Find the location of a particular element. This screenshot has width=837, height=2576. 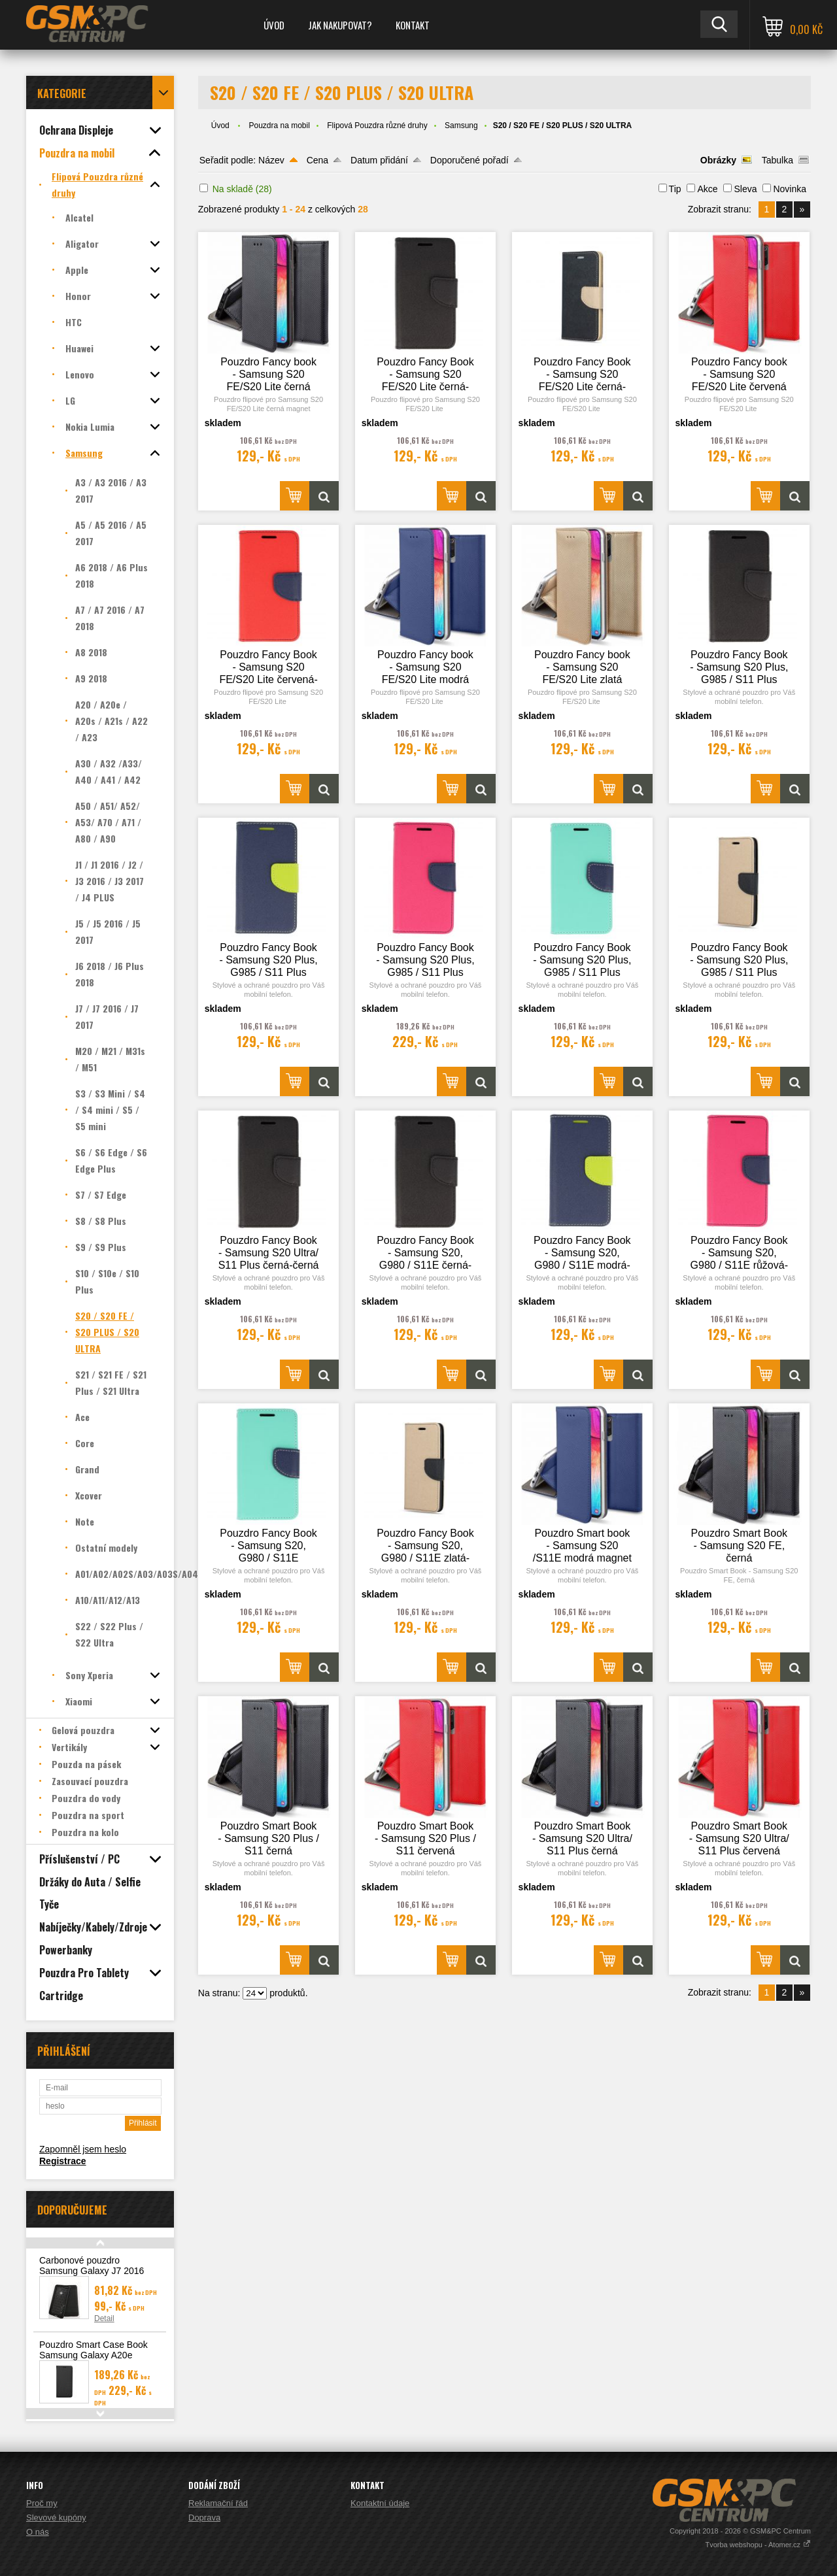

Detail is located at coordinates (104, 2318).